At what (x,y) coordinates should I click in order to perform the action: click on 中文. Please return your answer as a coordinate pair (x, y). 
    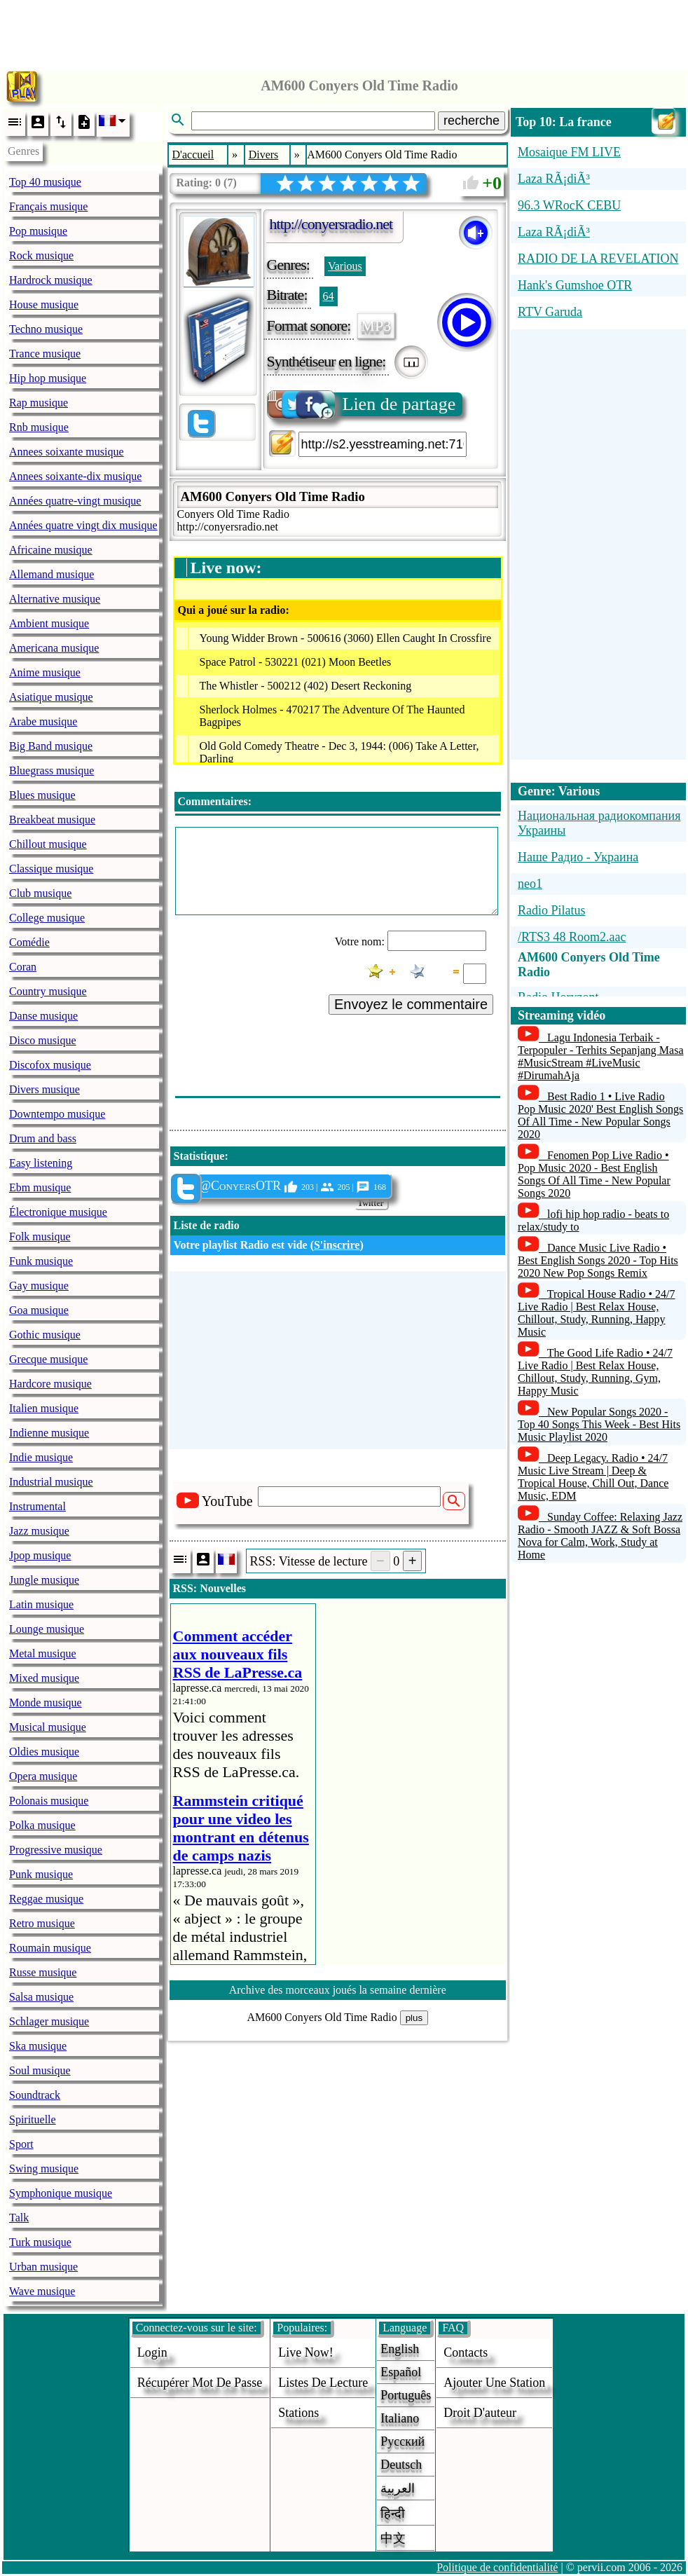
    Looking at the image, I should click on (393, 2538).